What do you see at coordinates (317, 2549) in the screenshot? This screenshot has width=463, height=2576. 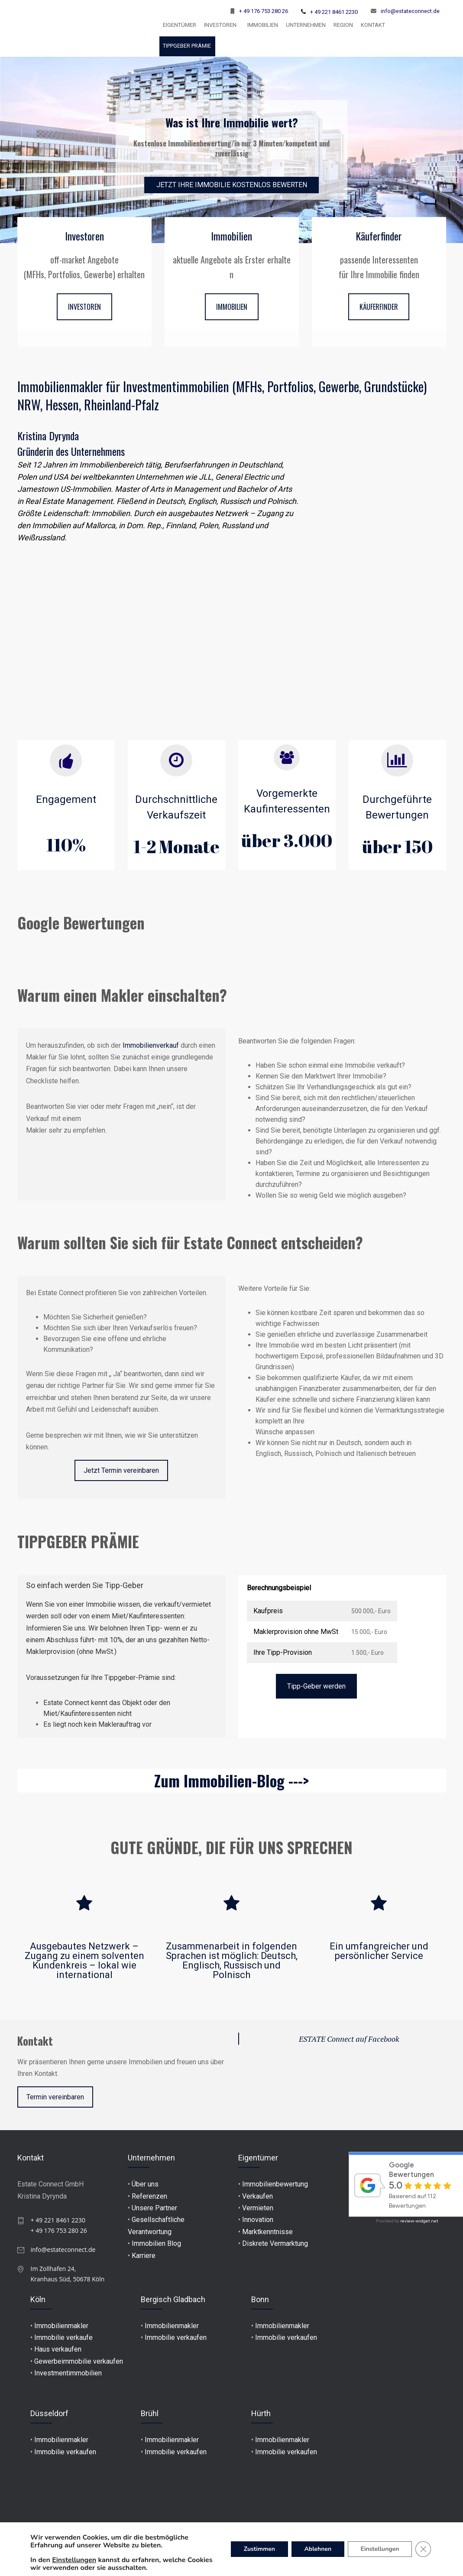 I see `Ablehnen` at bounding box center [317, 2549].